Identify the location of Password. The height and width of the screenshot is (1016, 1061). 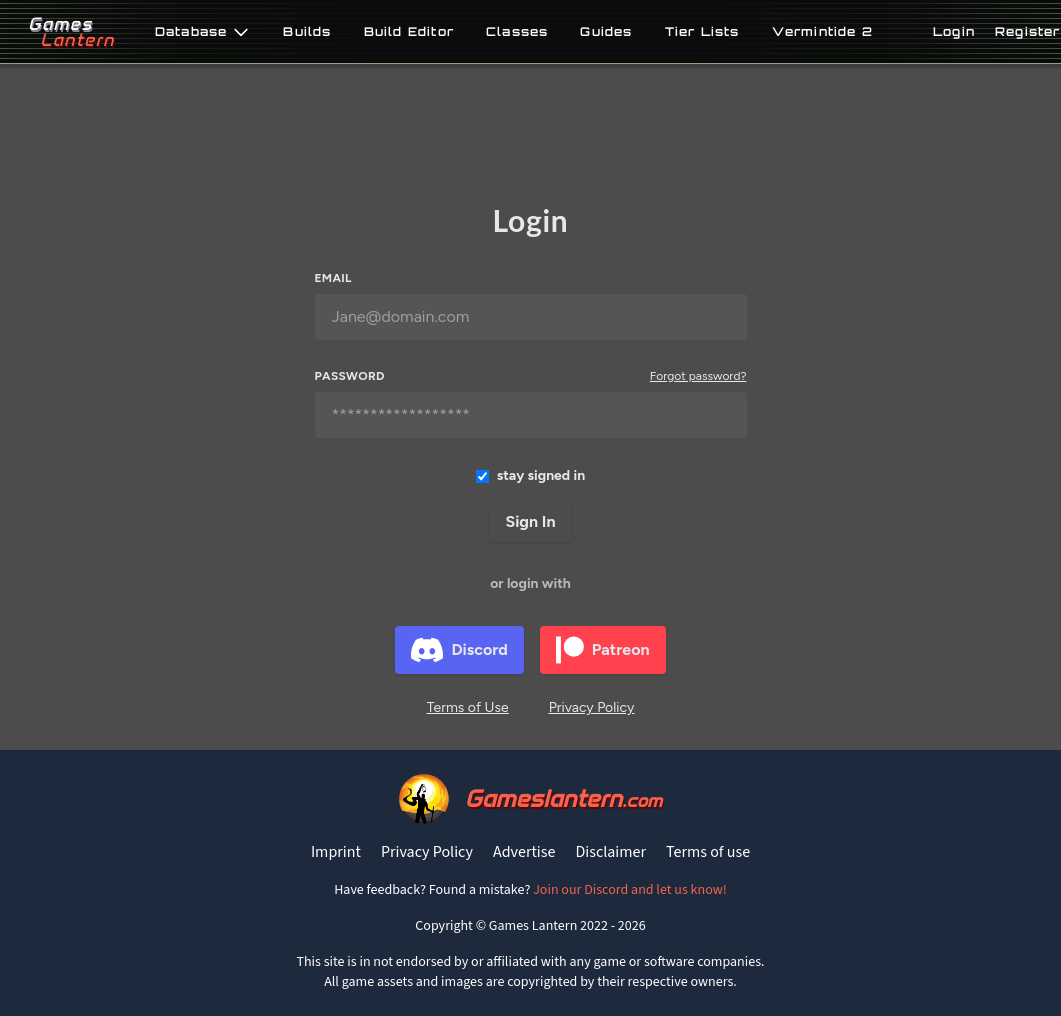
(350, 376).